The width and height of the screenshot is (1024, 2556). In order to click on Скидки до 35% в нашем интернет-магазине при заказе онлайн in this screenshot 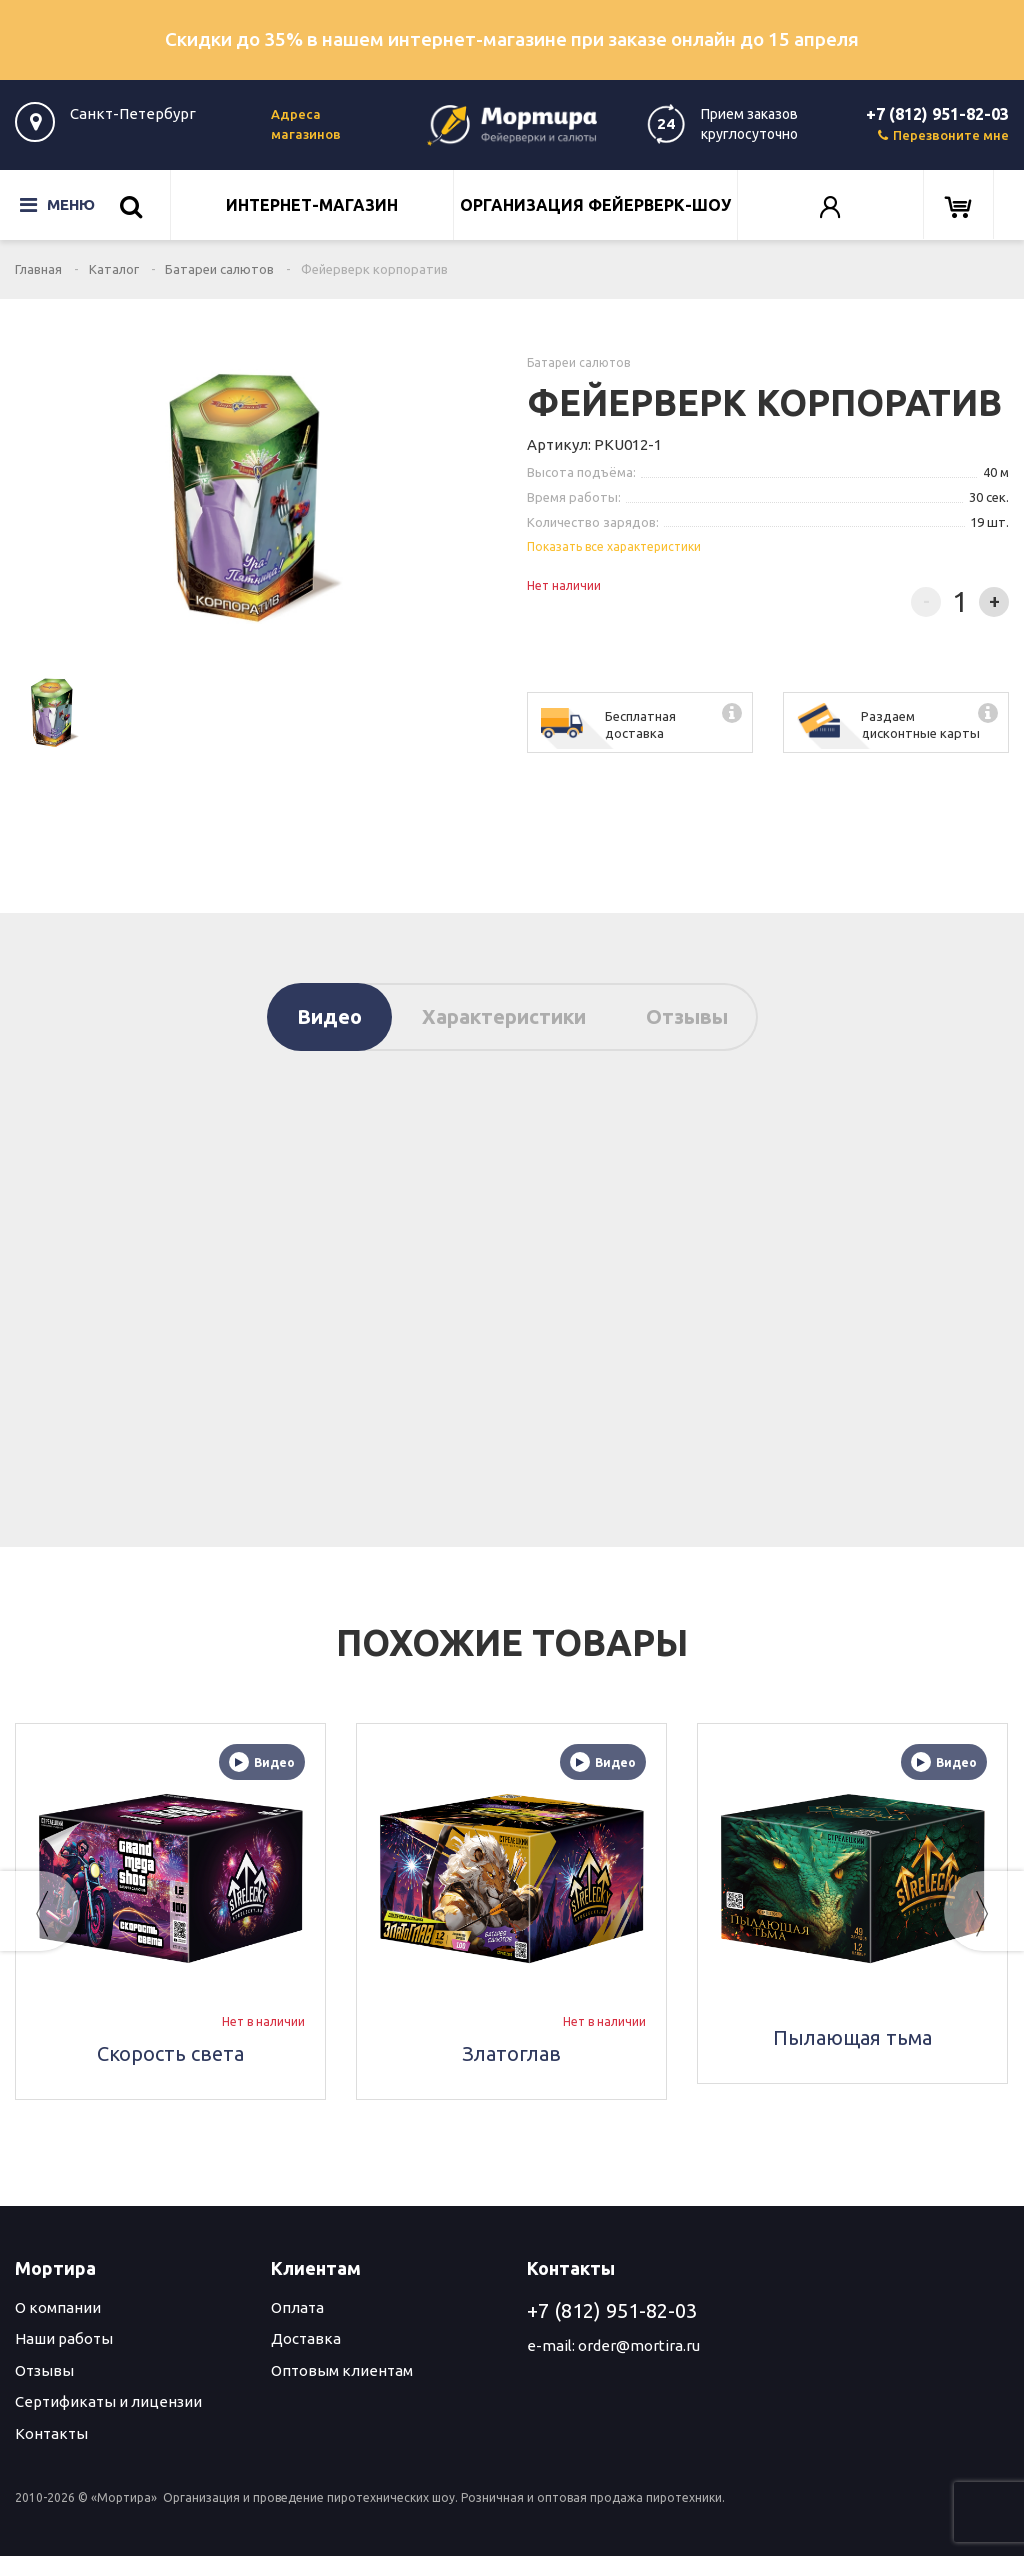, I will do `click(512, 39)`.